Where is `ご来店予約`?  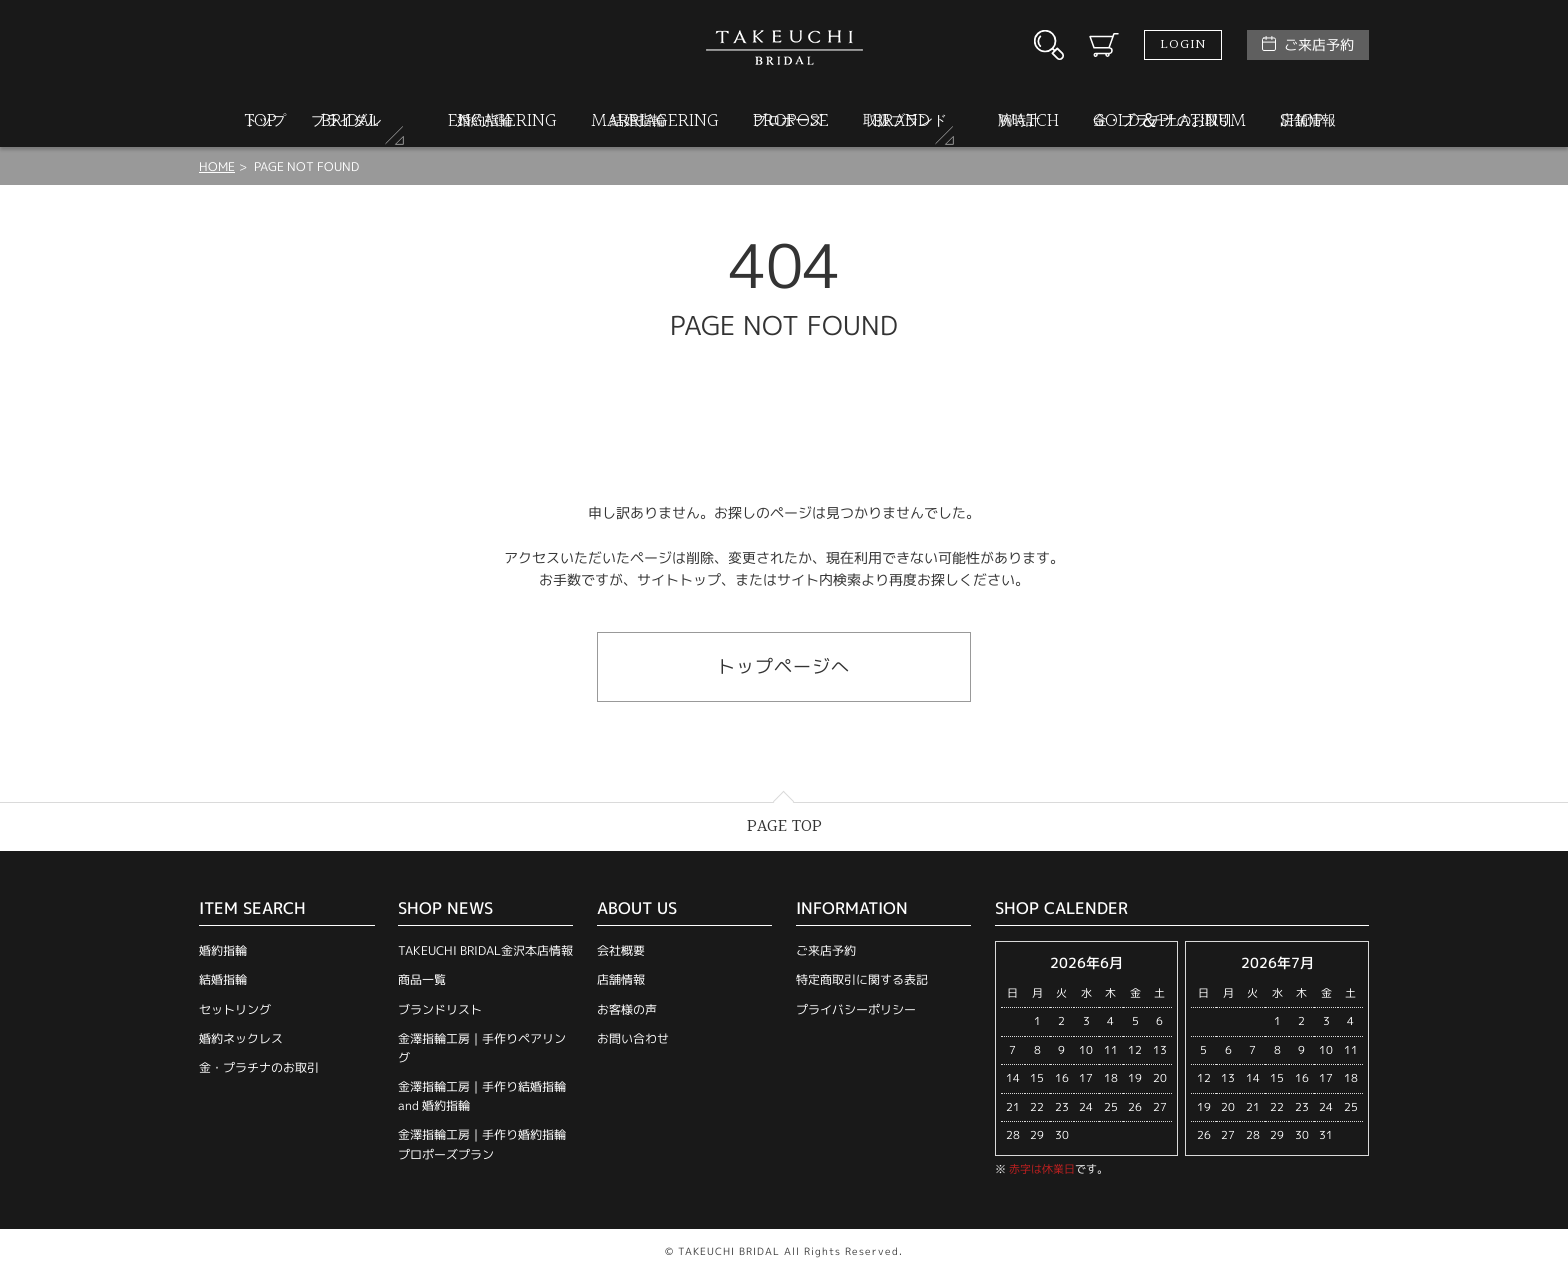
ご来店予約 is located at coordinates (1319, 44).